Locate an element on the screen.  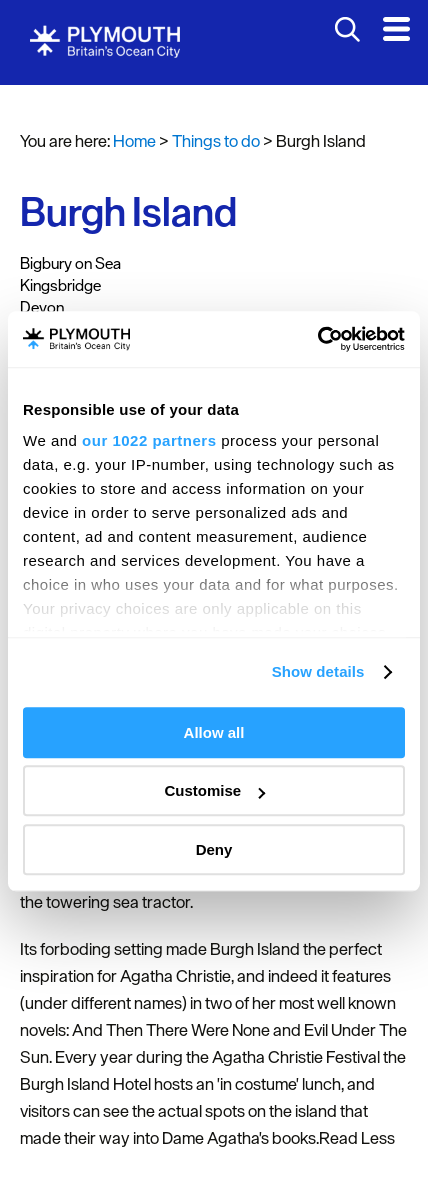
Allow all is located at coordinates (214, 732).